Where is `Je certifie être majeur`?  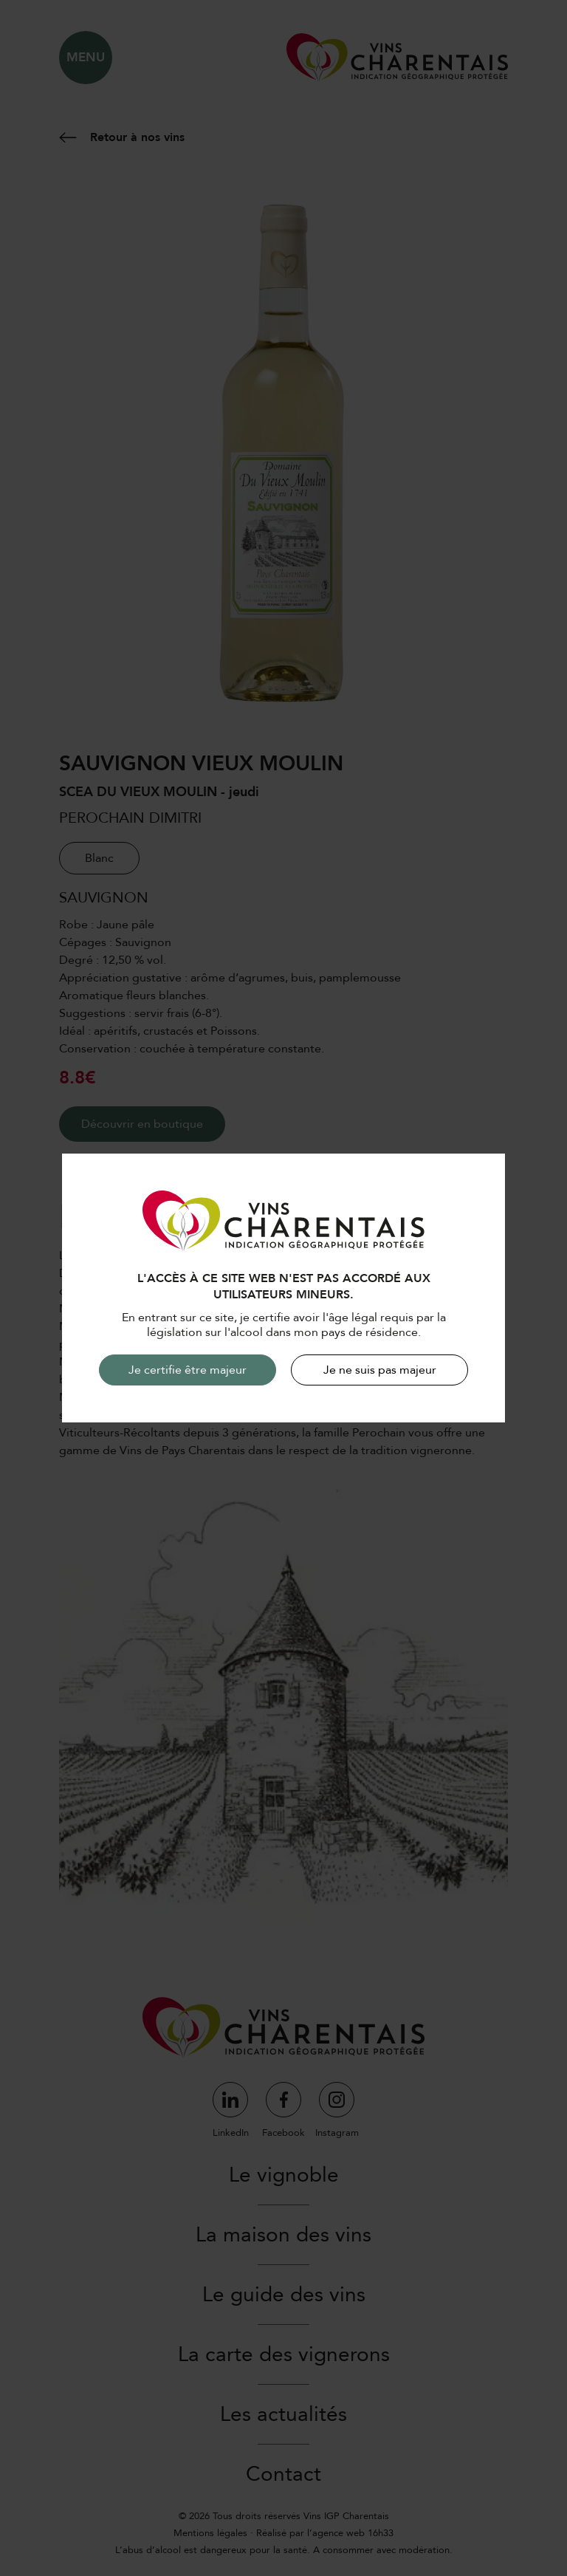 Je certifie être majeur is located at coordinates (187, 1370).